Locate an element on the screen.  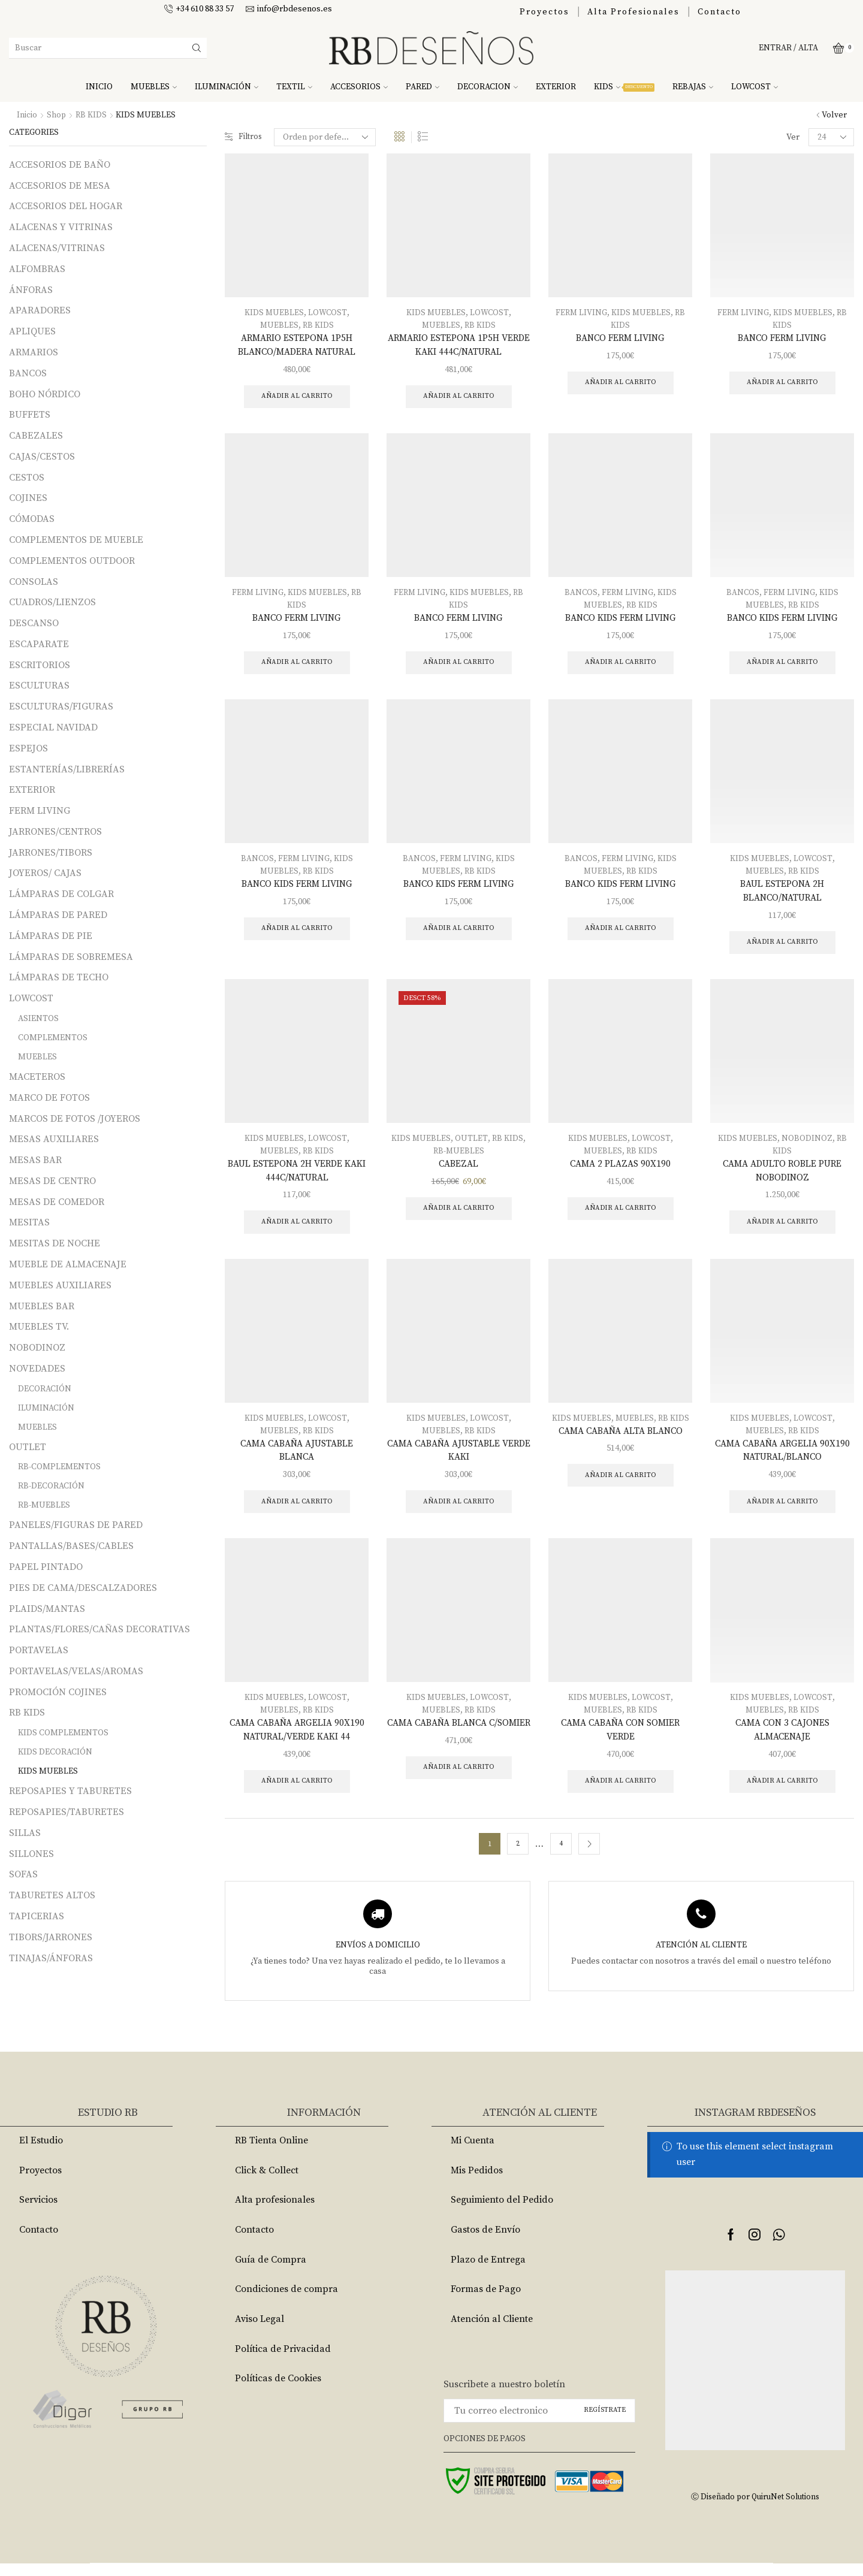
ALACENAS/VITRINAS is located at coordinates (57, 248).